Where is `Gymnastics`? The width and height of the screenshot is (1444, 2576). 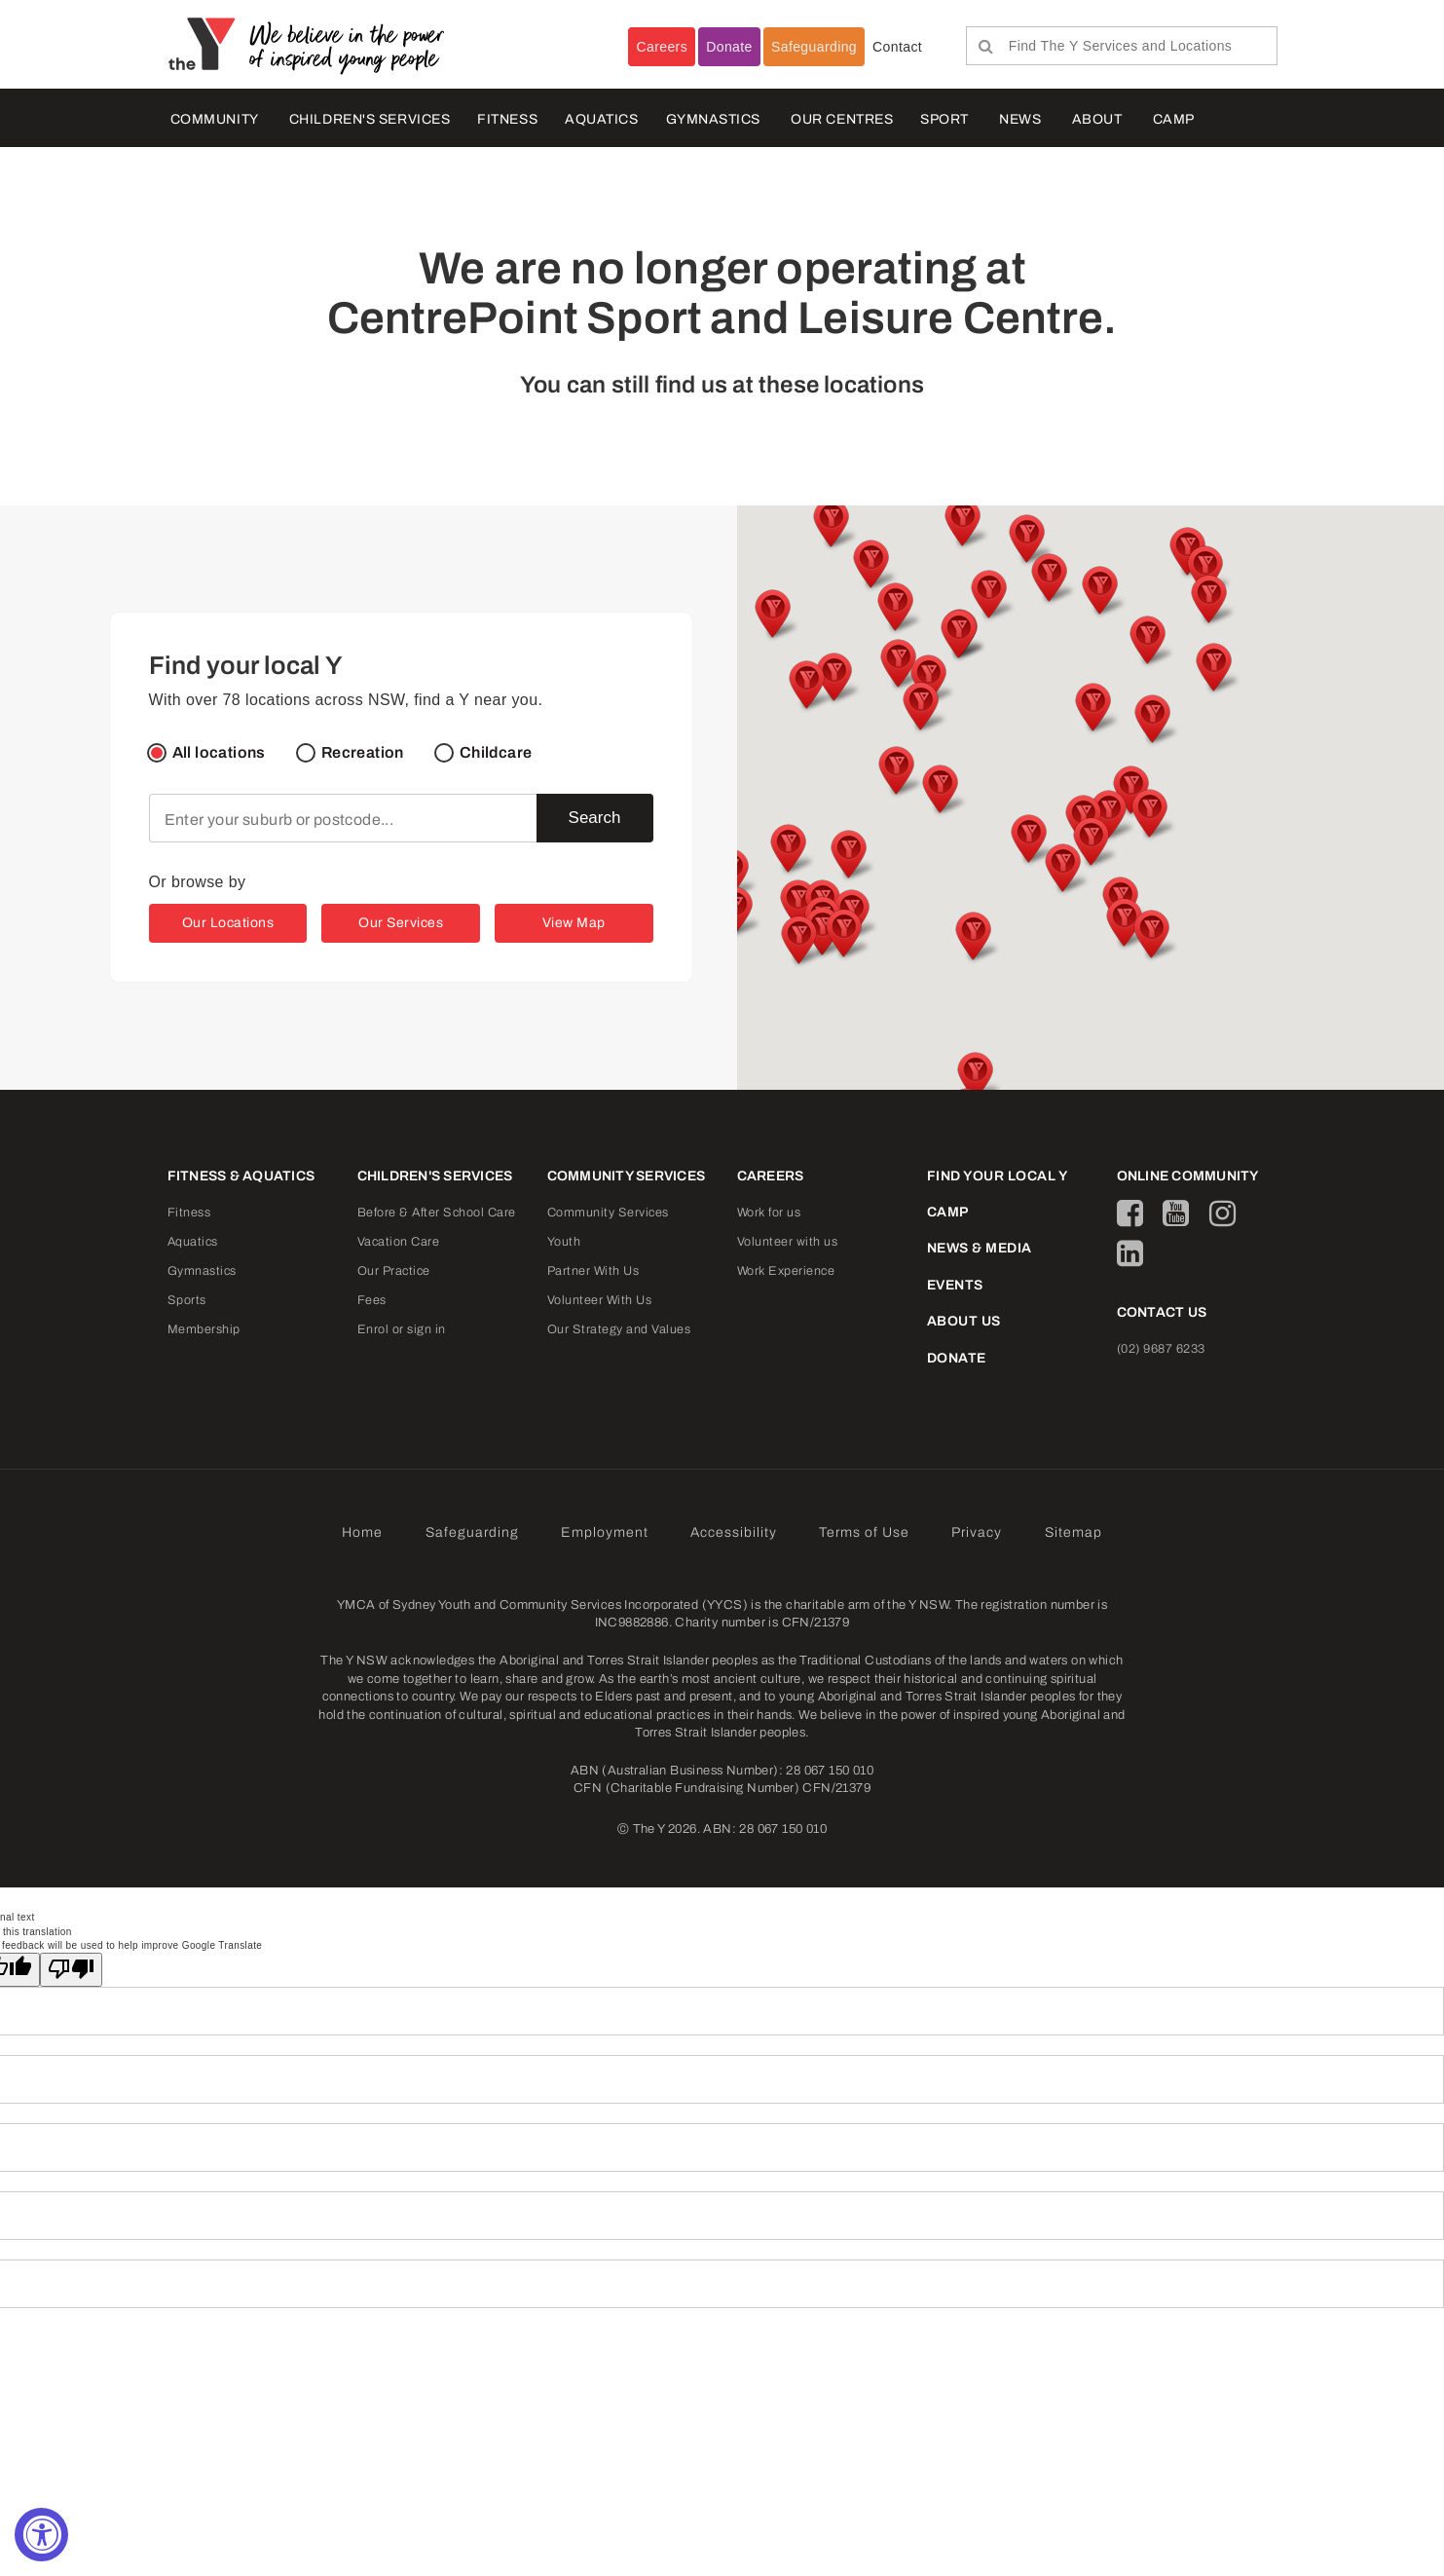 Gymnastics is located at coordinates (713, 119).